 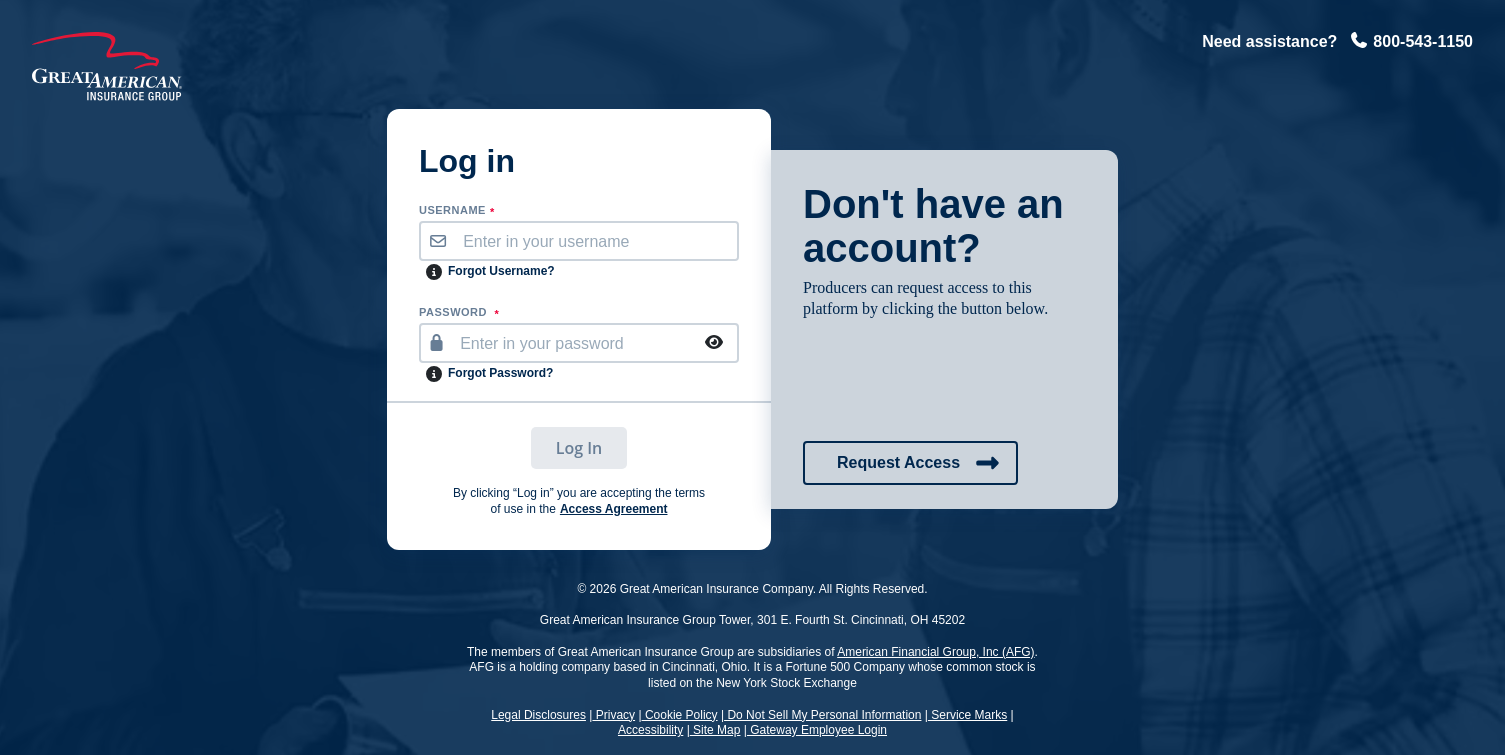 I want to click on Forgot Username?, so click(x=501, y=271).